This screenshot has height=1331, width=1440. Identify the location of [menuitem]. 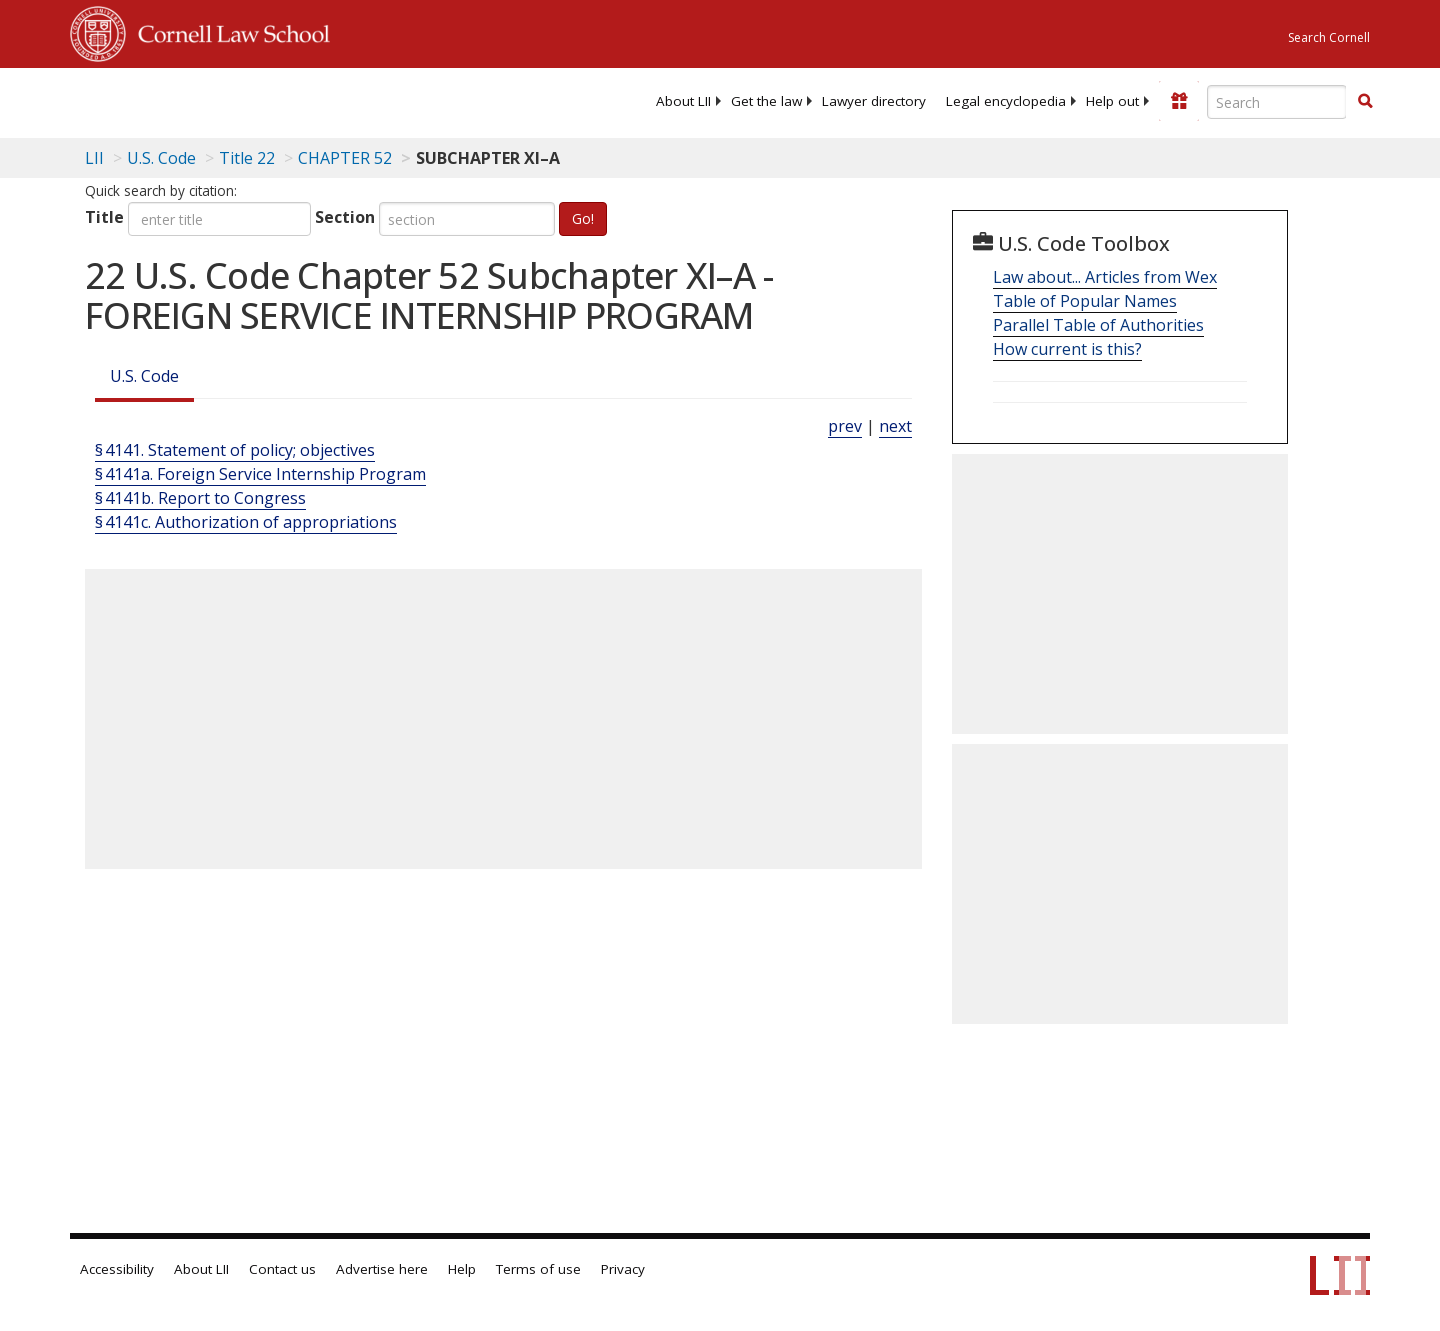
(683, 101).